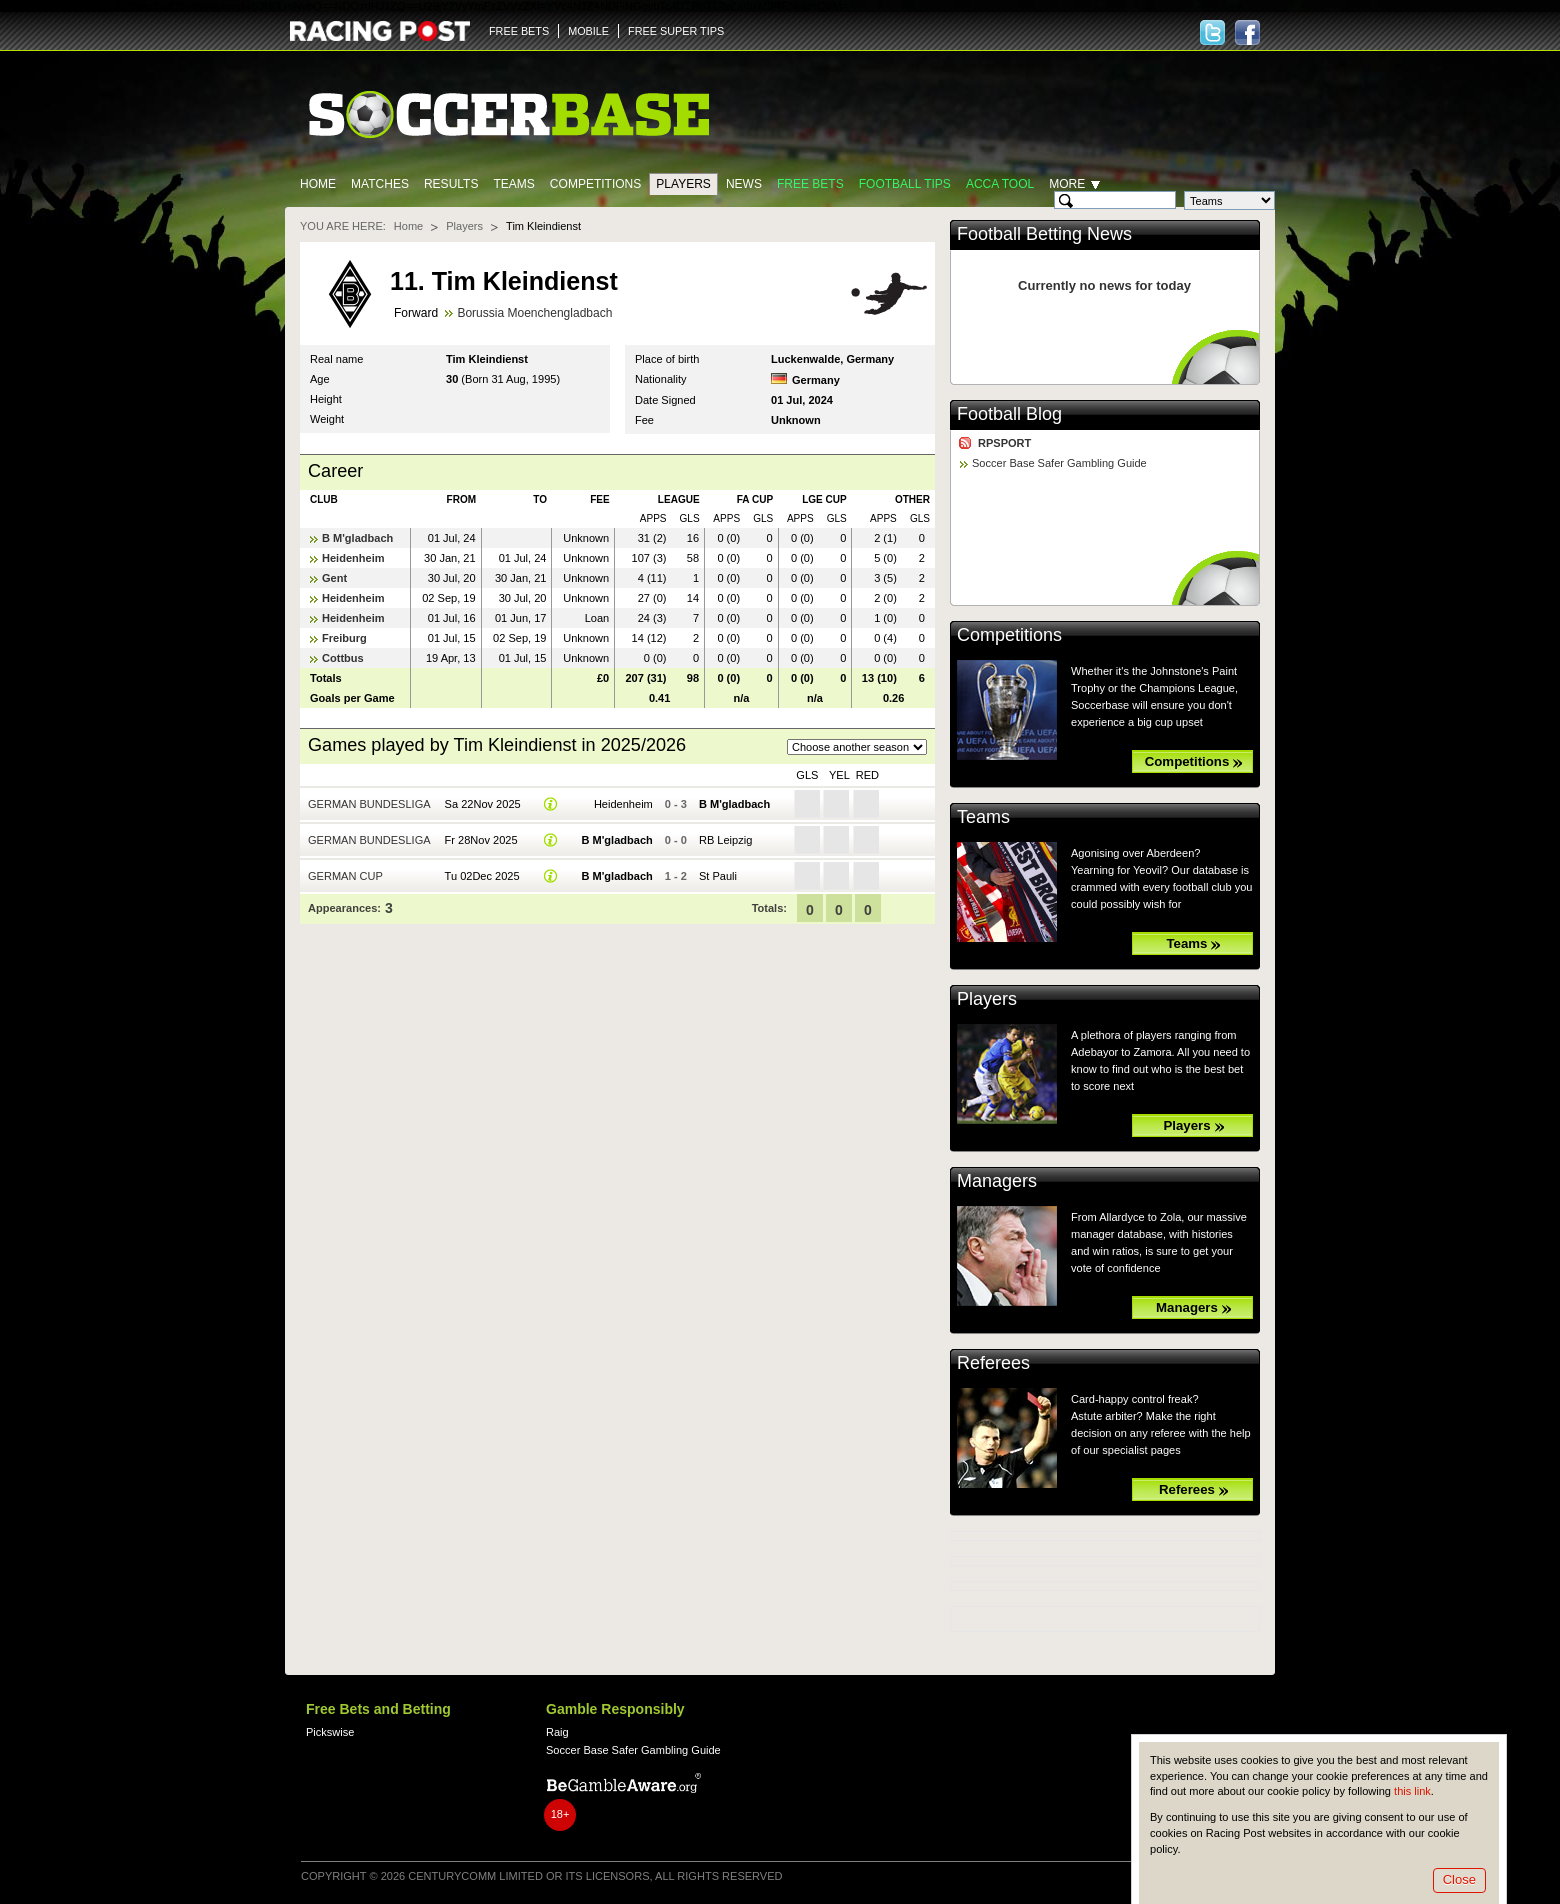  I want to click on Players, so click(683, 184).